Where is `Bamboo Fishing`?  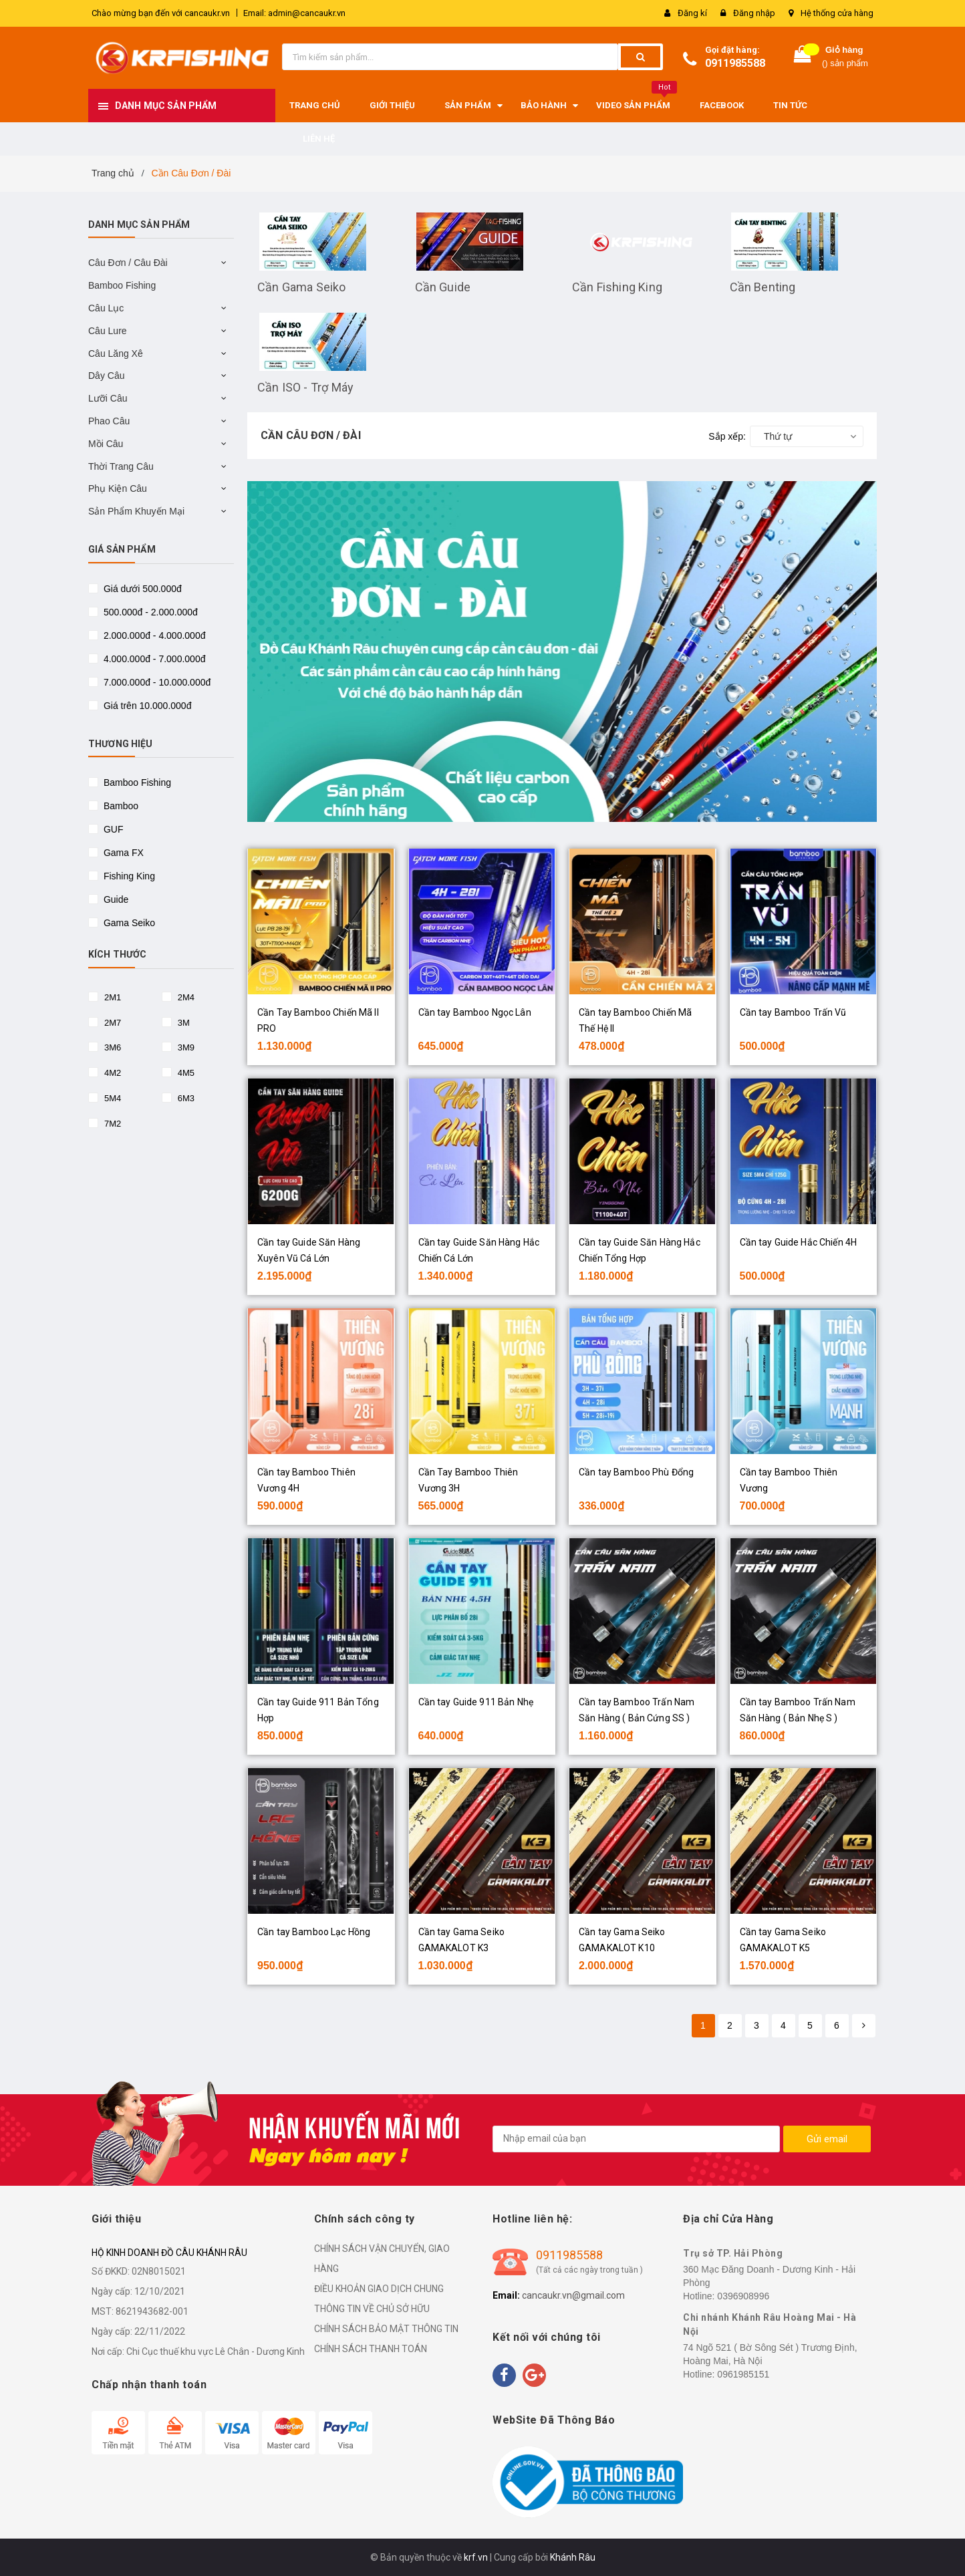 Bamboo Fishing is located at coordinates (122, 285).